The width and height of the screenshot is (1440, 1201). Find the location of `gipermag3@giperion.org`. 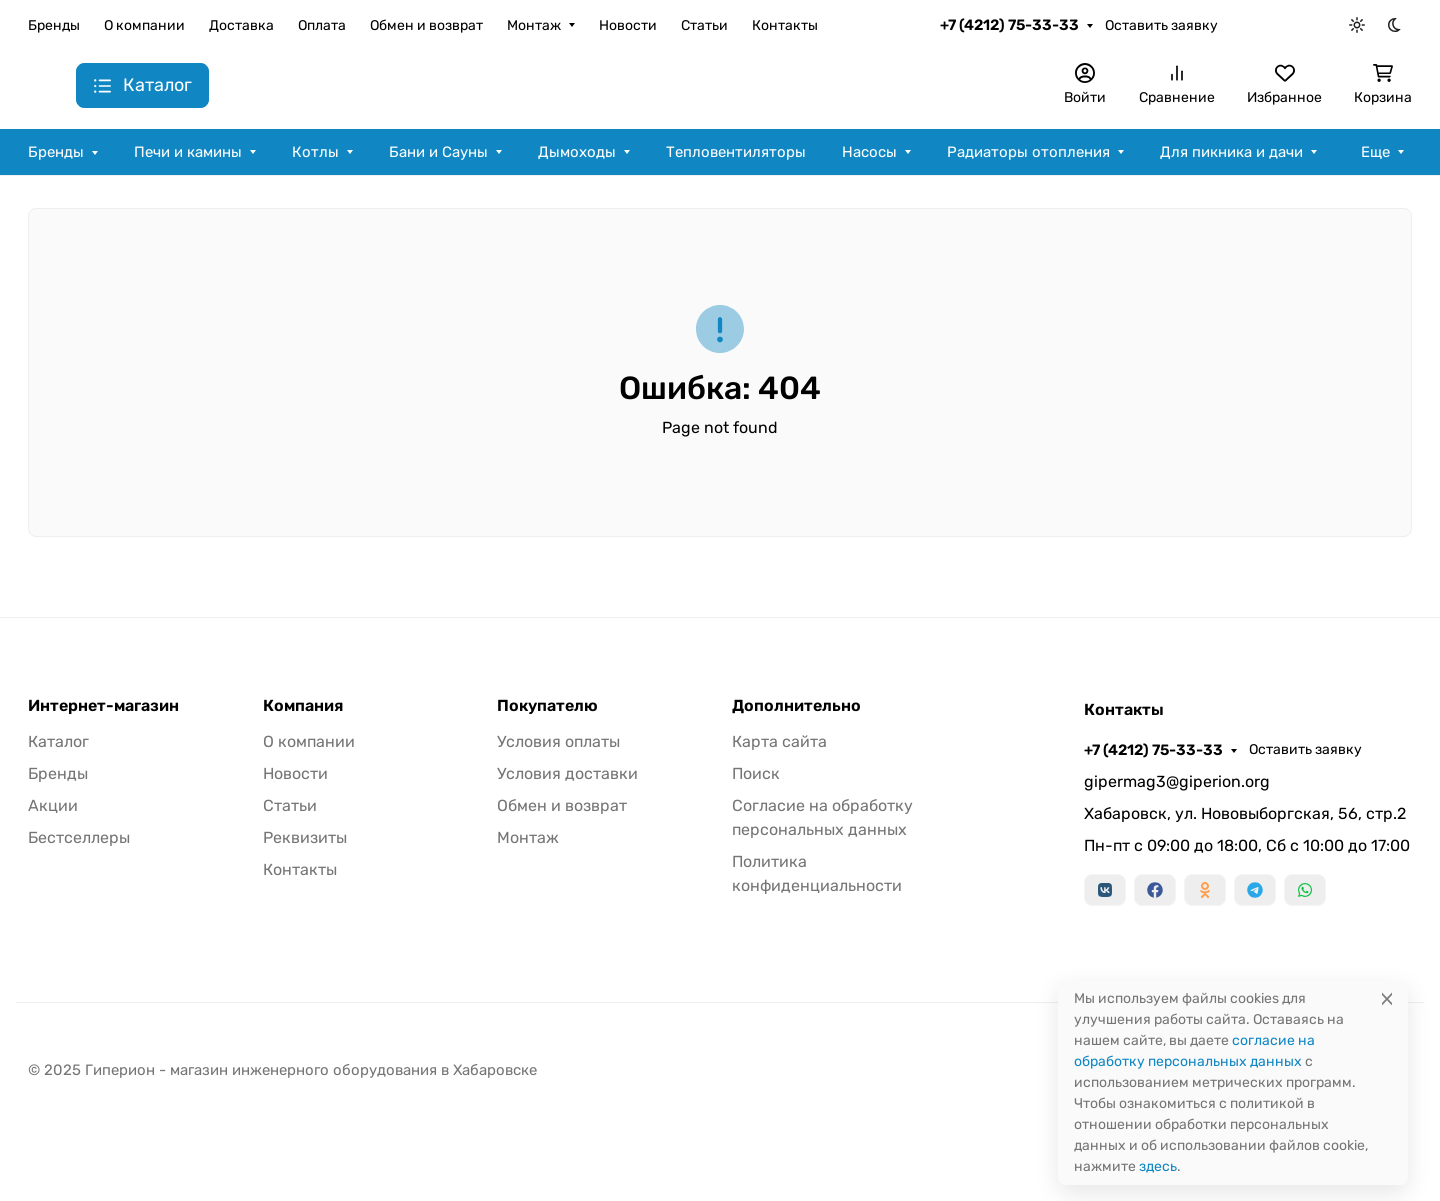

gipermag3@giperion.org is located at coordinates (1177, 781).